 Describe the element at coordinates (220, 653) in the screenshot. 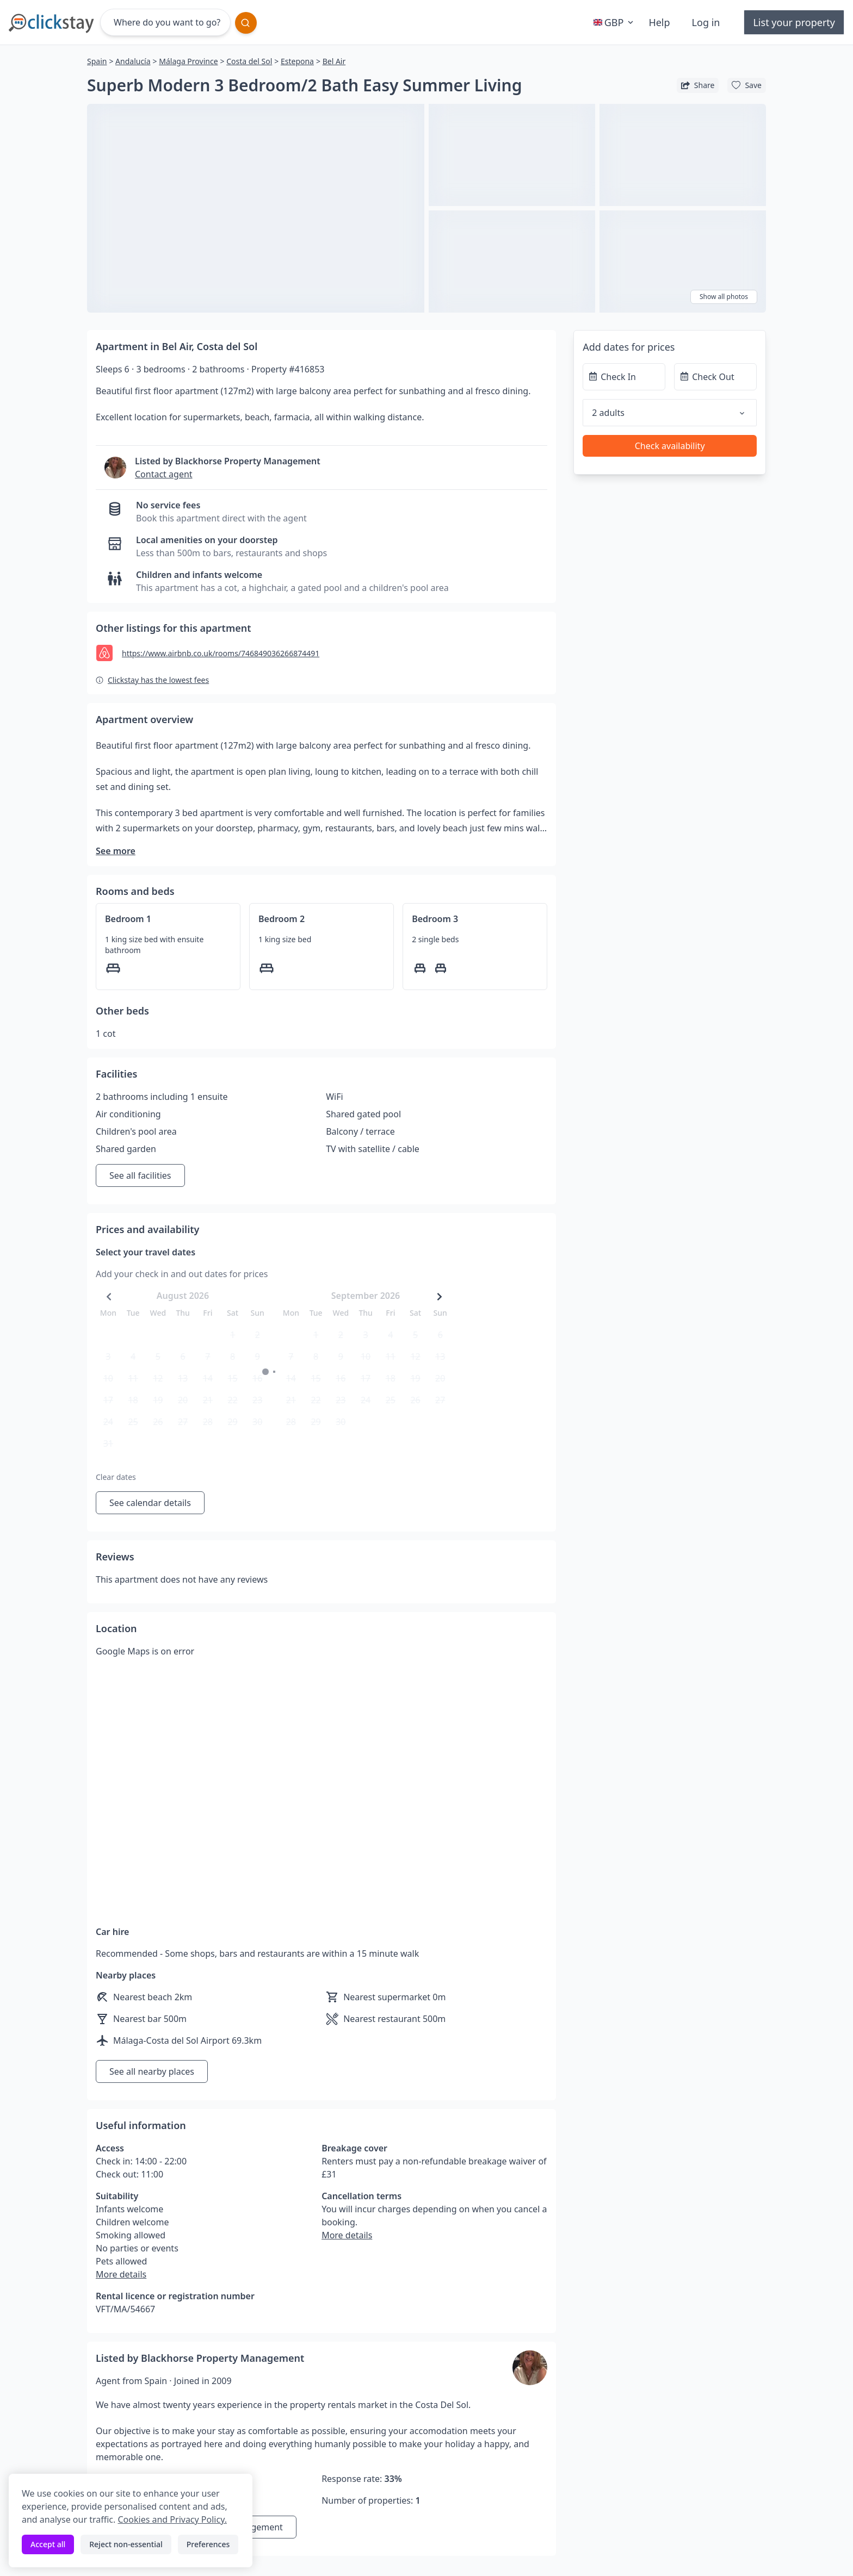

I see `https://www.airbnb.co.uk/rooms/746849036266874491` at that location.